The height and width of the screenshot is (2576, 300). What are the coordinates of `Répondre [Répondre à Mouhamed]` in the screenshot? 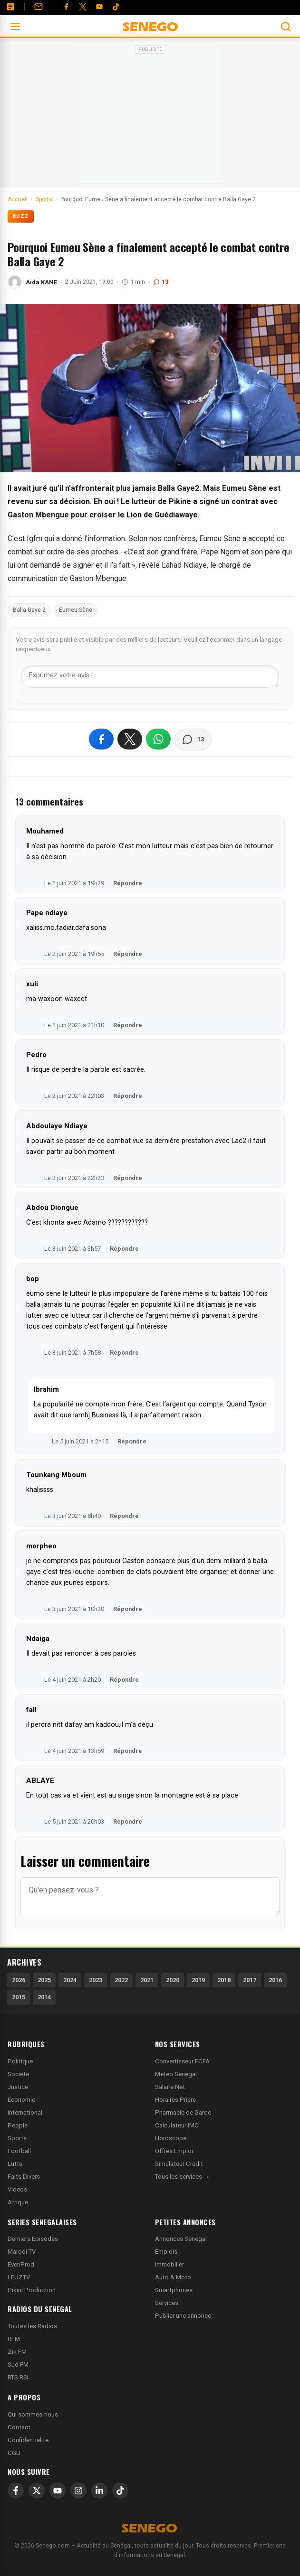 It's located at (127, 883).